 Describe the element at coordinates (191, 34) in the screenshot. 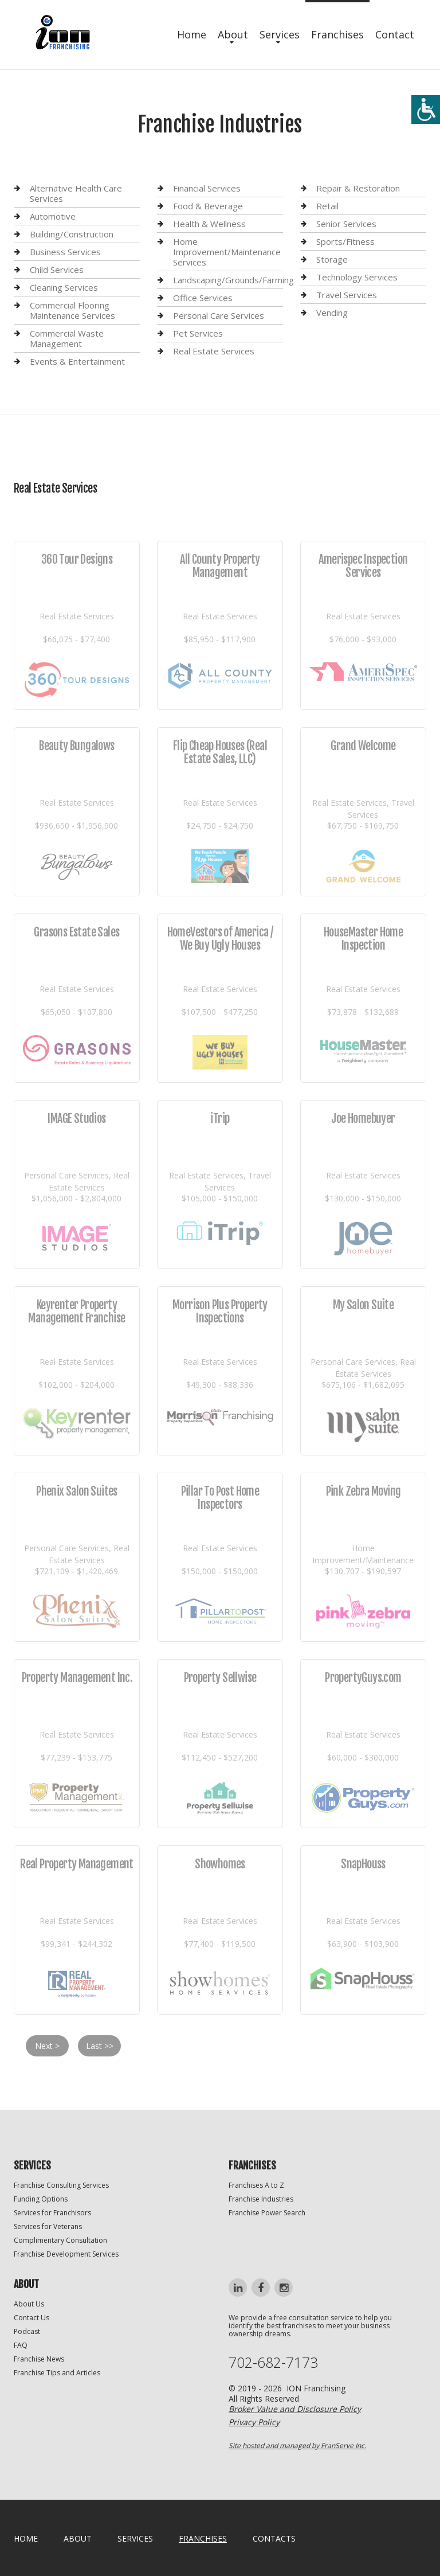

I see `Home` at that location.